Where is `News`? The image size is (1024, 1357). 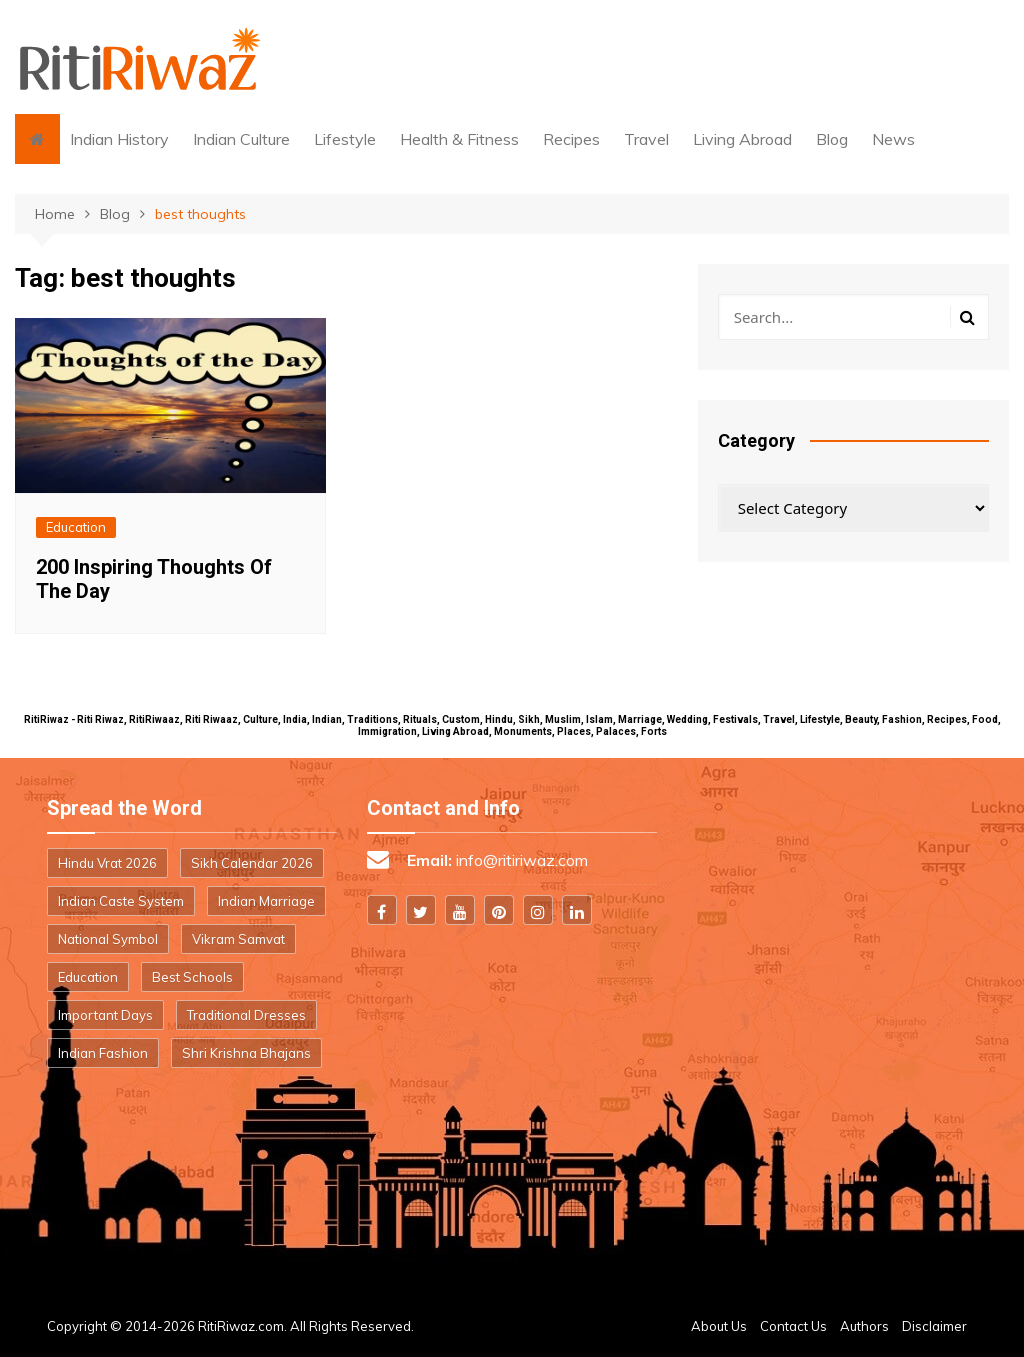 News is located at coordinates (893, 139).